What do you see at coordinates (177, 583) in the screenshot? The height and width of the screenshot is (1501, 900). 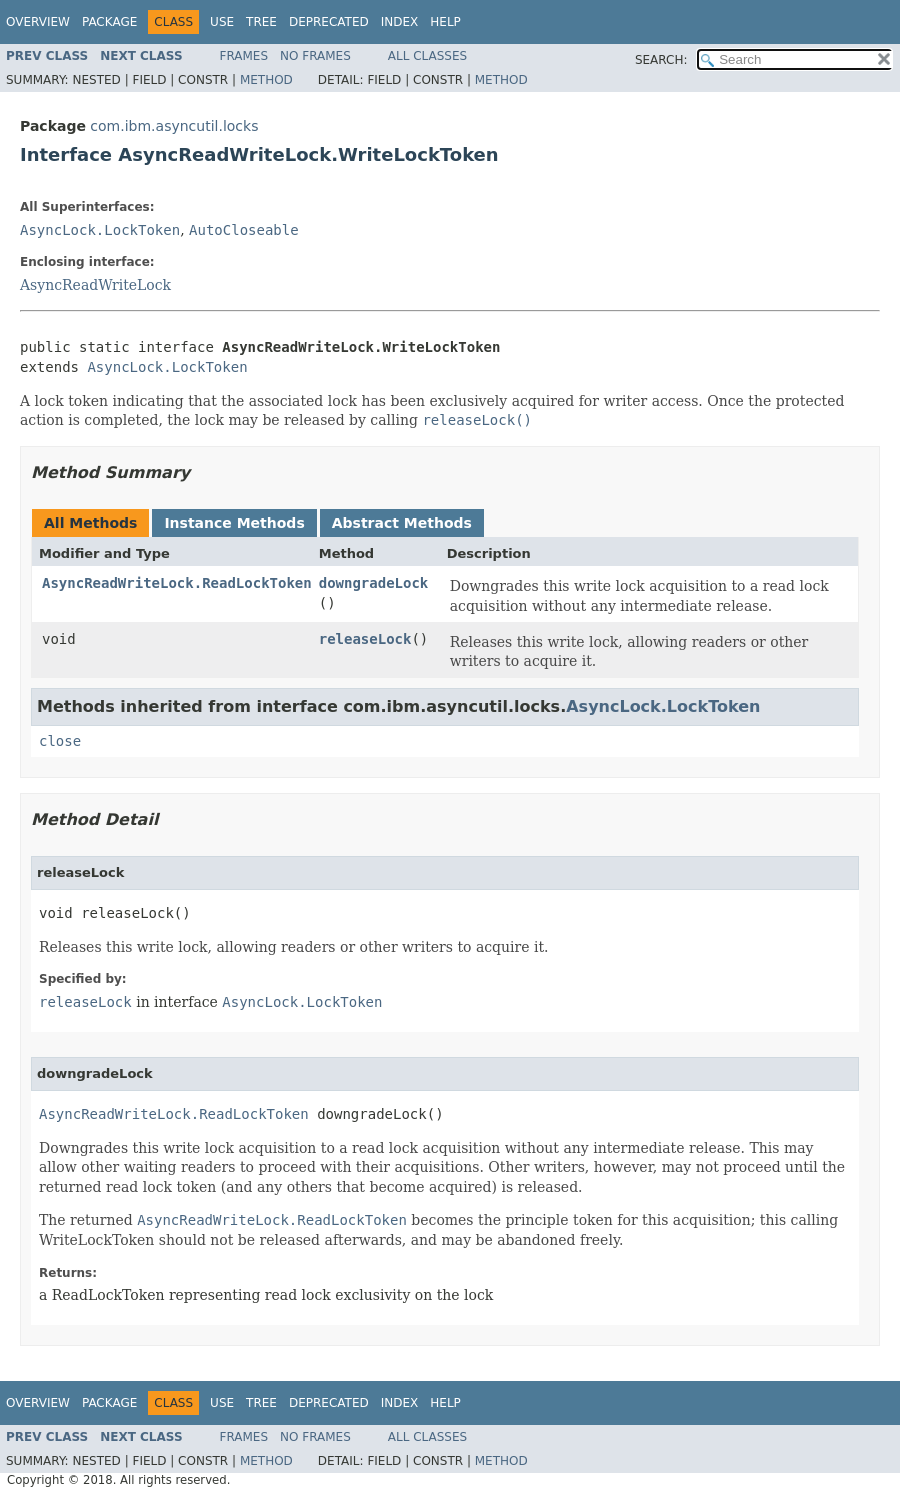 I see `AsyncReadWriteLock.ReadLockToken` at bounding box center [177, 583].